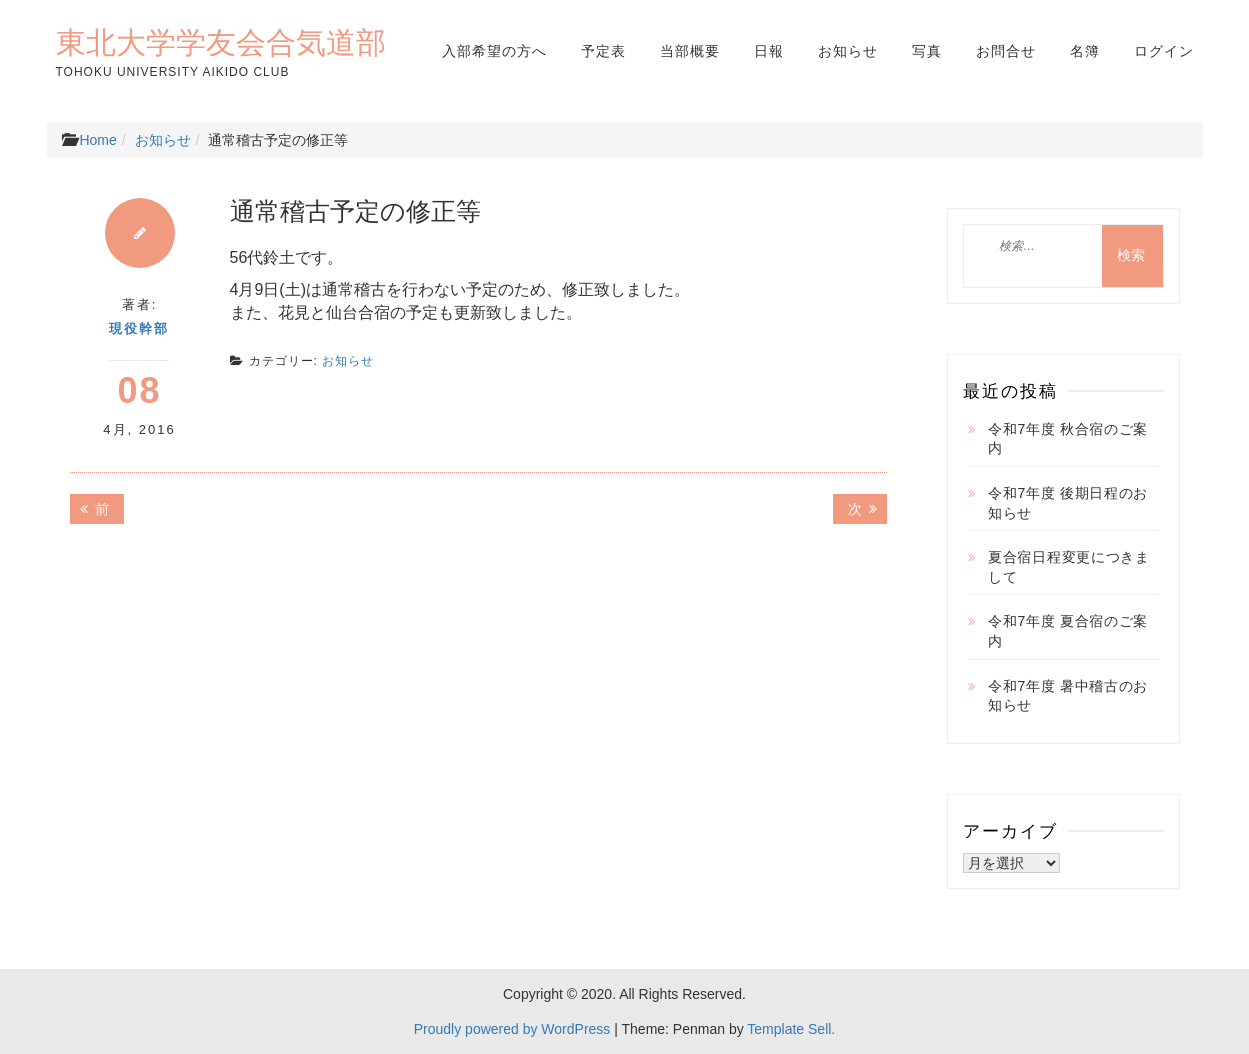 Image resolution: width=1249 pixels, height=1054 pixels. What do you see at coordinates (1069, 567) in the screenshot?
I see `夏合宿日程変更につきまして` at bounding box center [1069, 567].